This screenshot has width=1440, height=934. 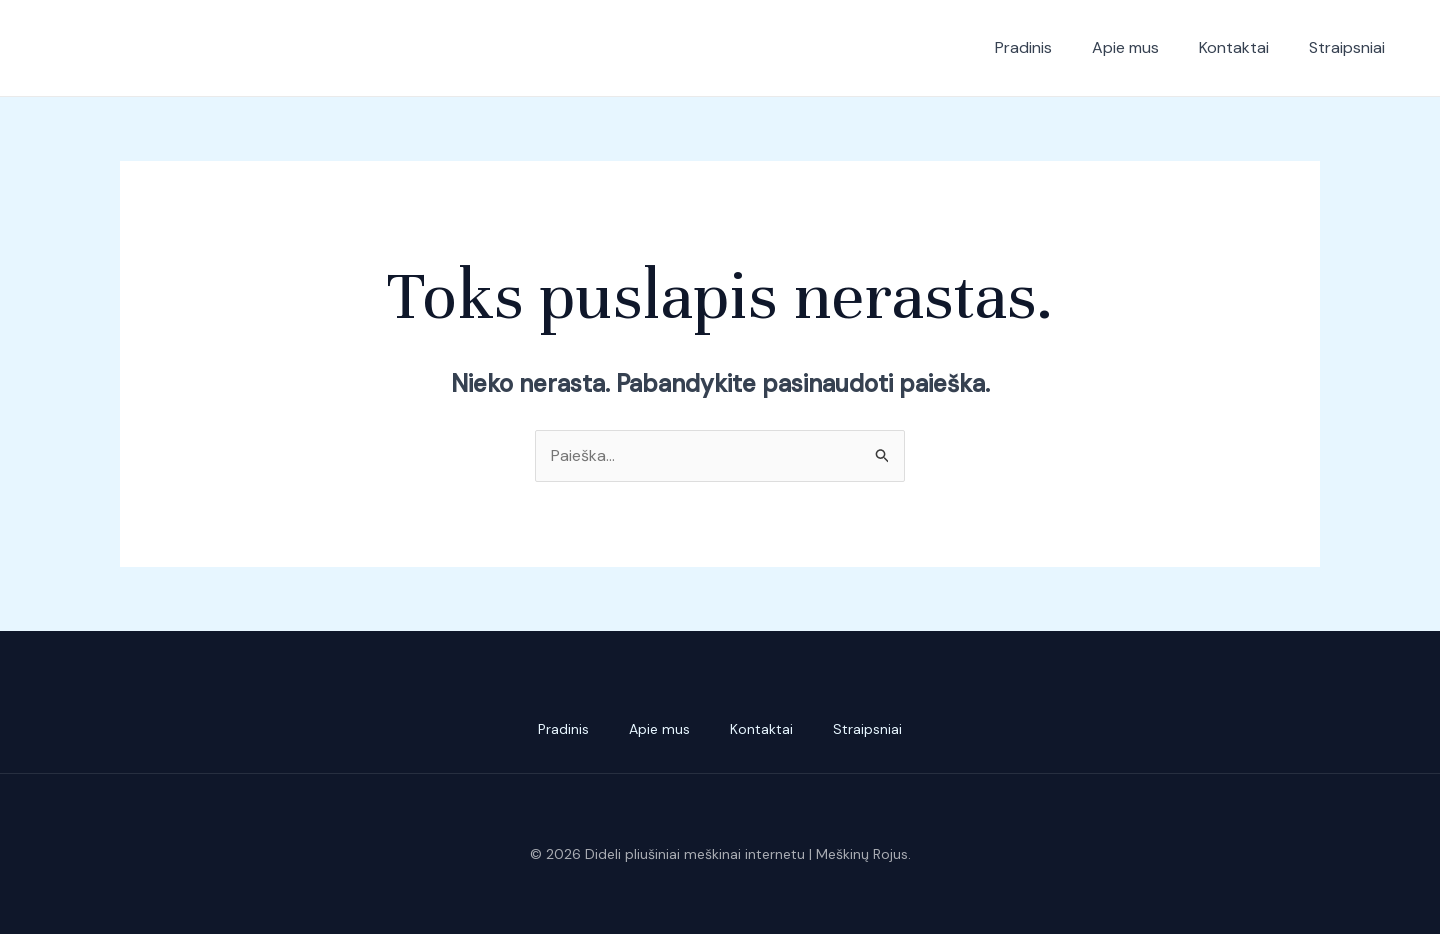 I want to click on Straipsniai, so click(x=1347, y=47).